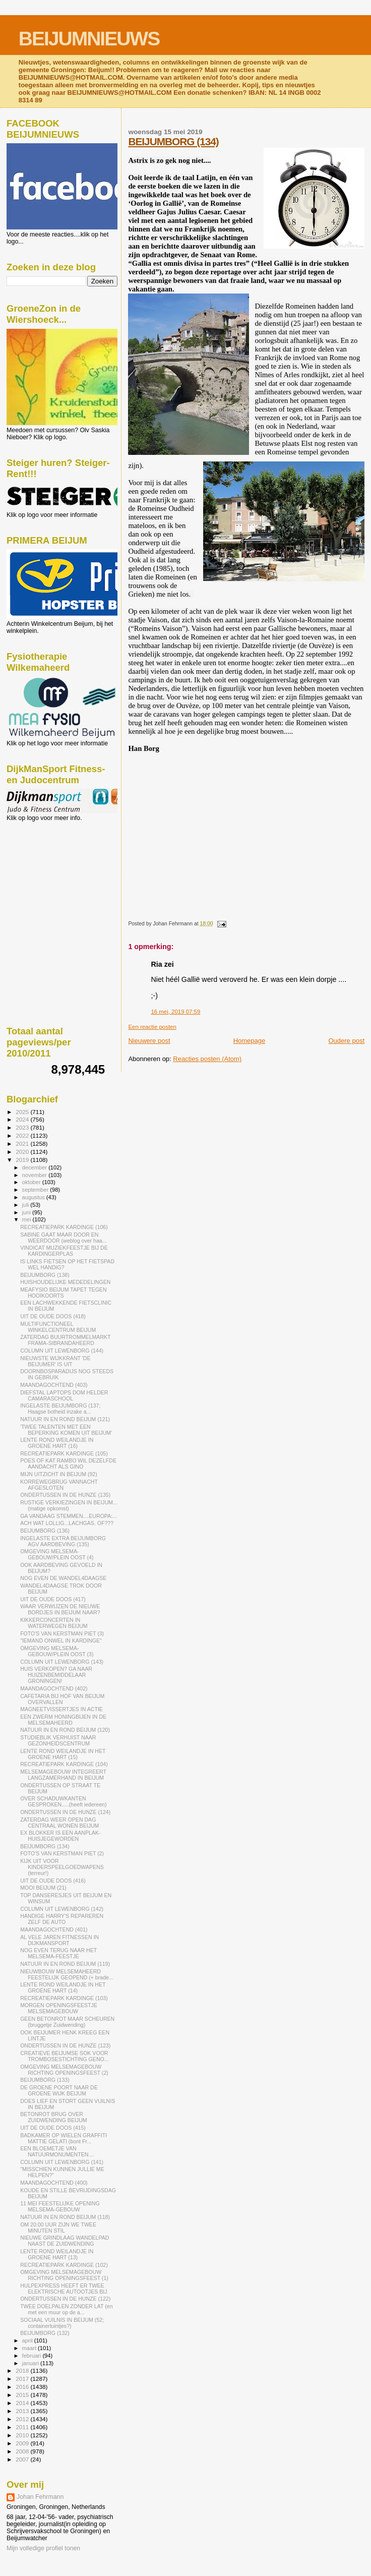  What do you see at coordinates (45, 1275) in the screenshot?
I see `BEIJUMBORG (138)` at bounding box center [45, 1275].